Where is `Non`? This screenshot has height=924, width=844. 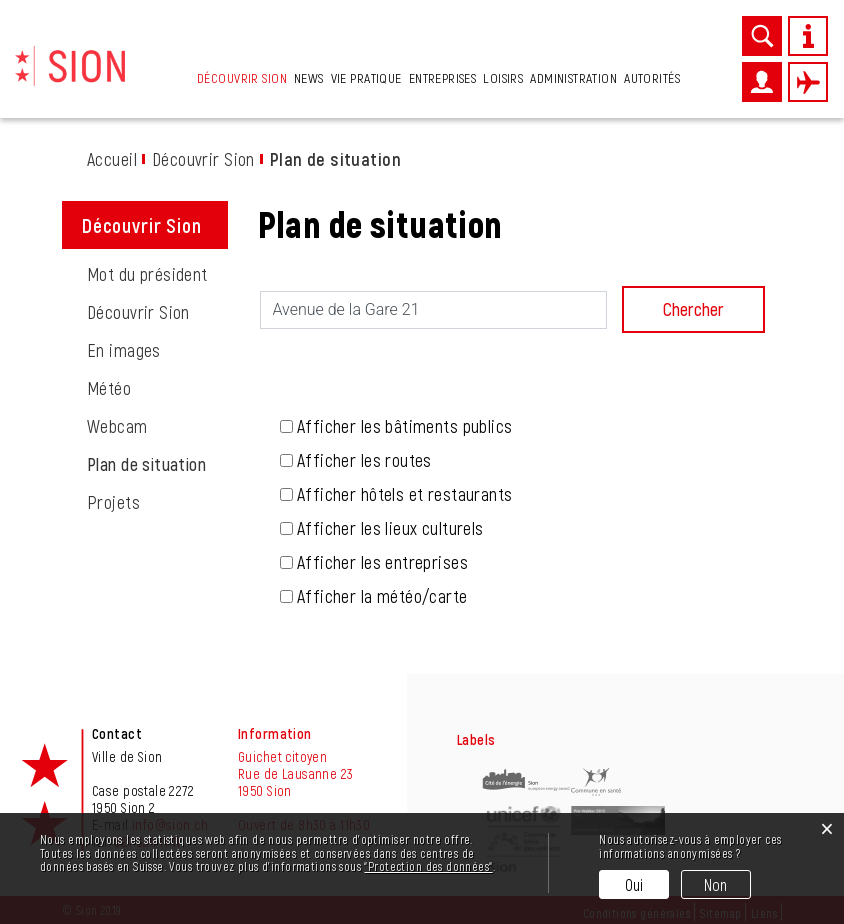
Non is located at coordinates (716, 884).